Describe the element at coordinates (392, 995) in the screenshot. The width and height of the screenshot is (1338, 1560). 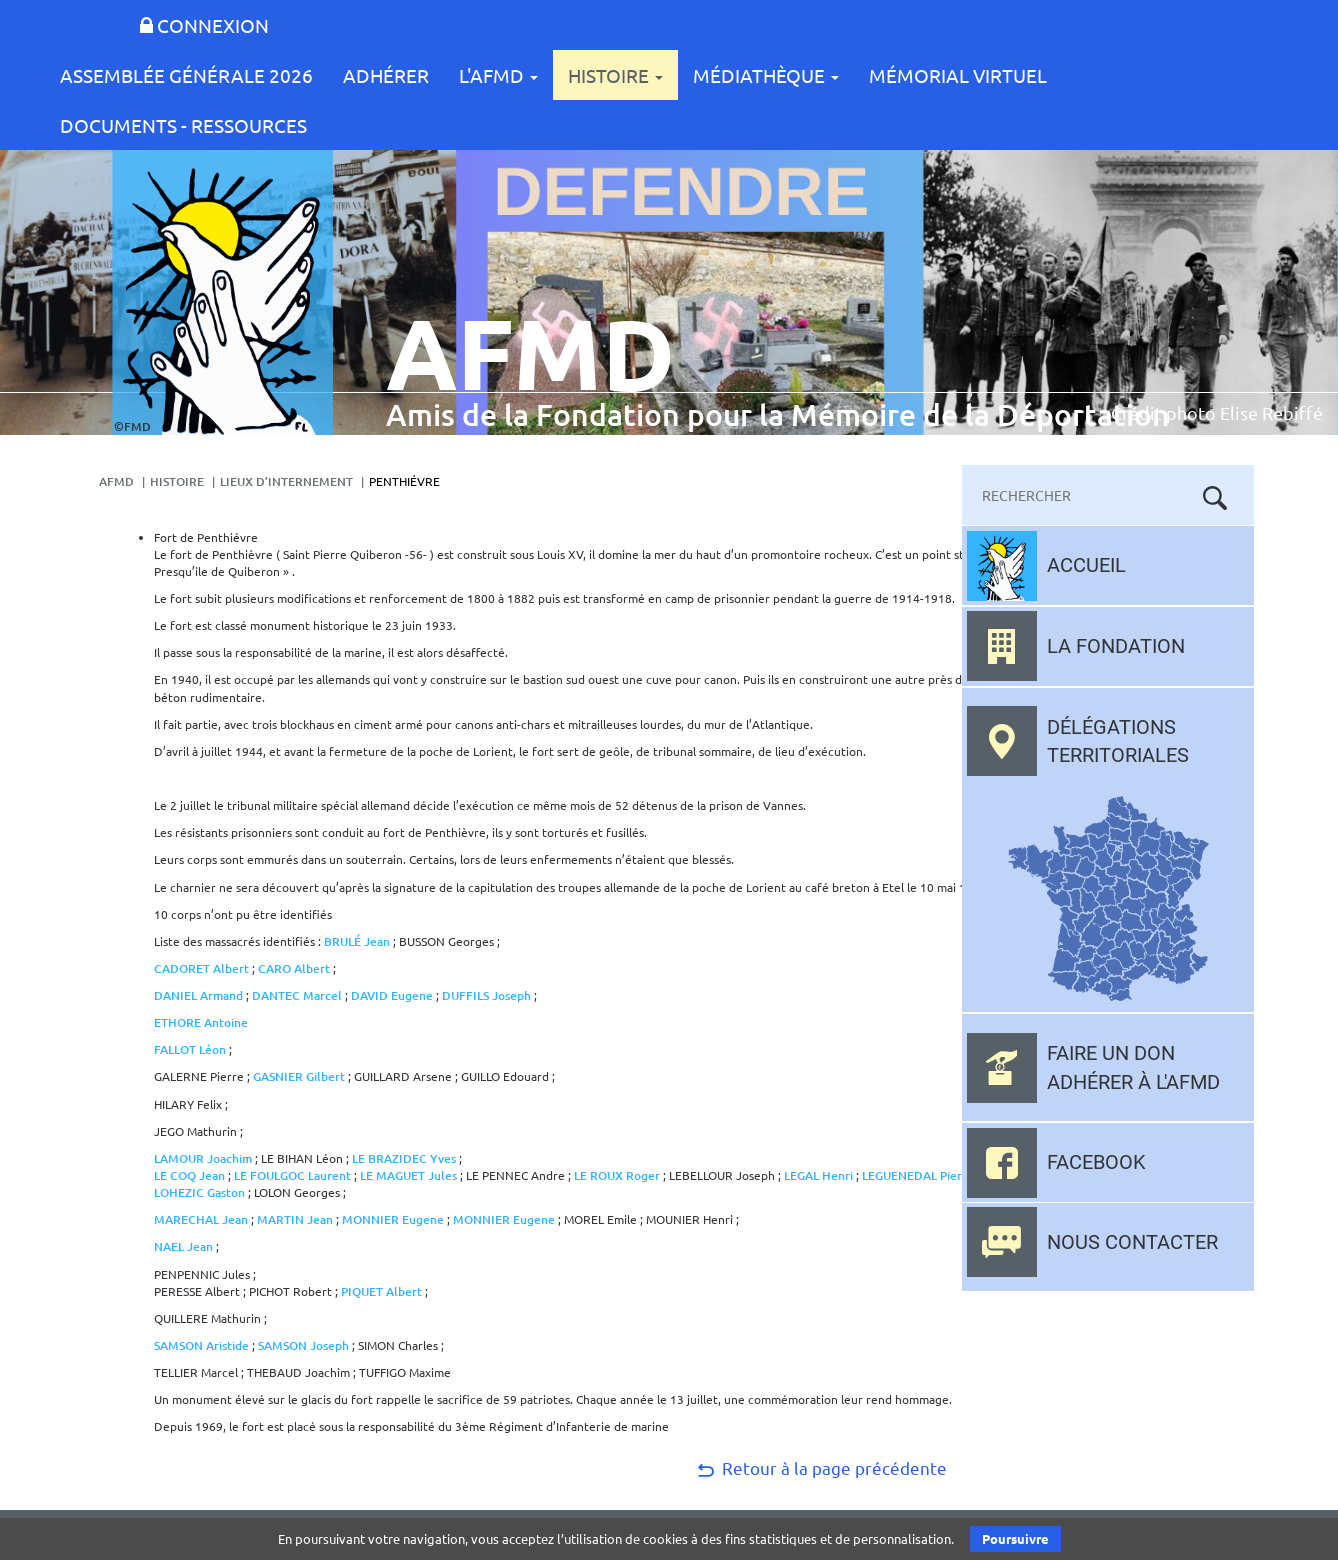
I see `DAVID Eugene` at that location.